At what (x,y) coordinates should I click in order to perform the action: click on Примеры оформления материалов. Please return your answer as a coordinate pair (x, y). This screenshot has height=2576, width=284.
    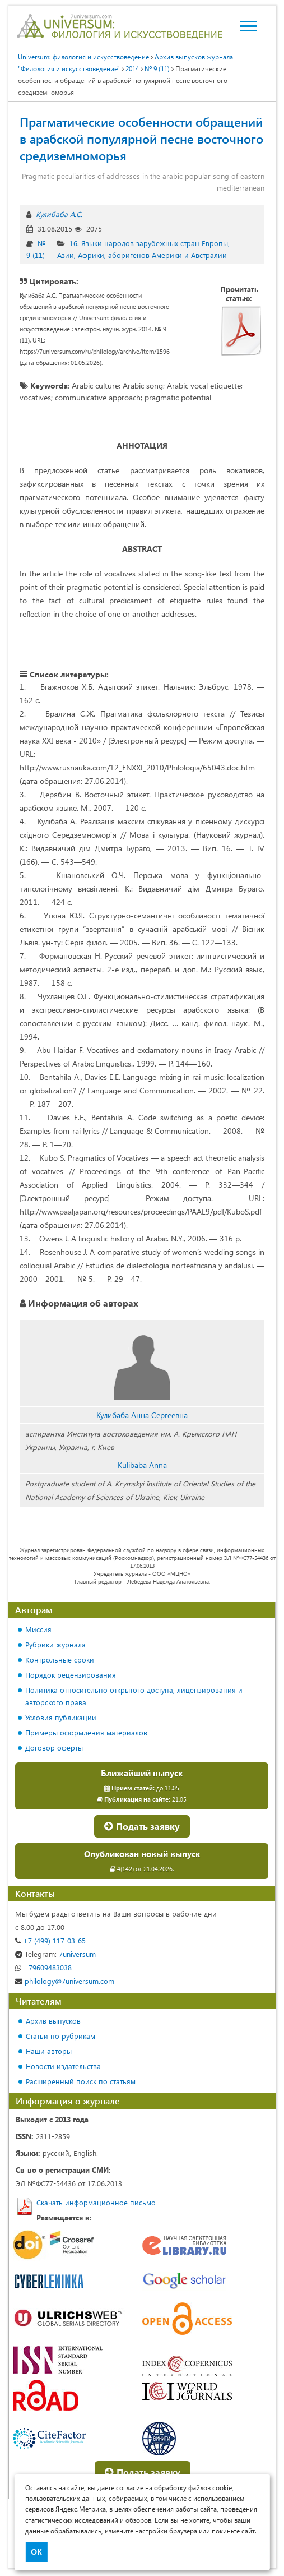
    Looking at the image, I should click on (86, 1732).